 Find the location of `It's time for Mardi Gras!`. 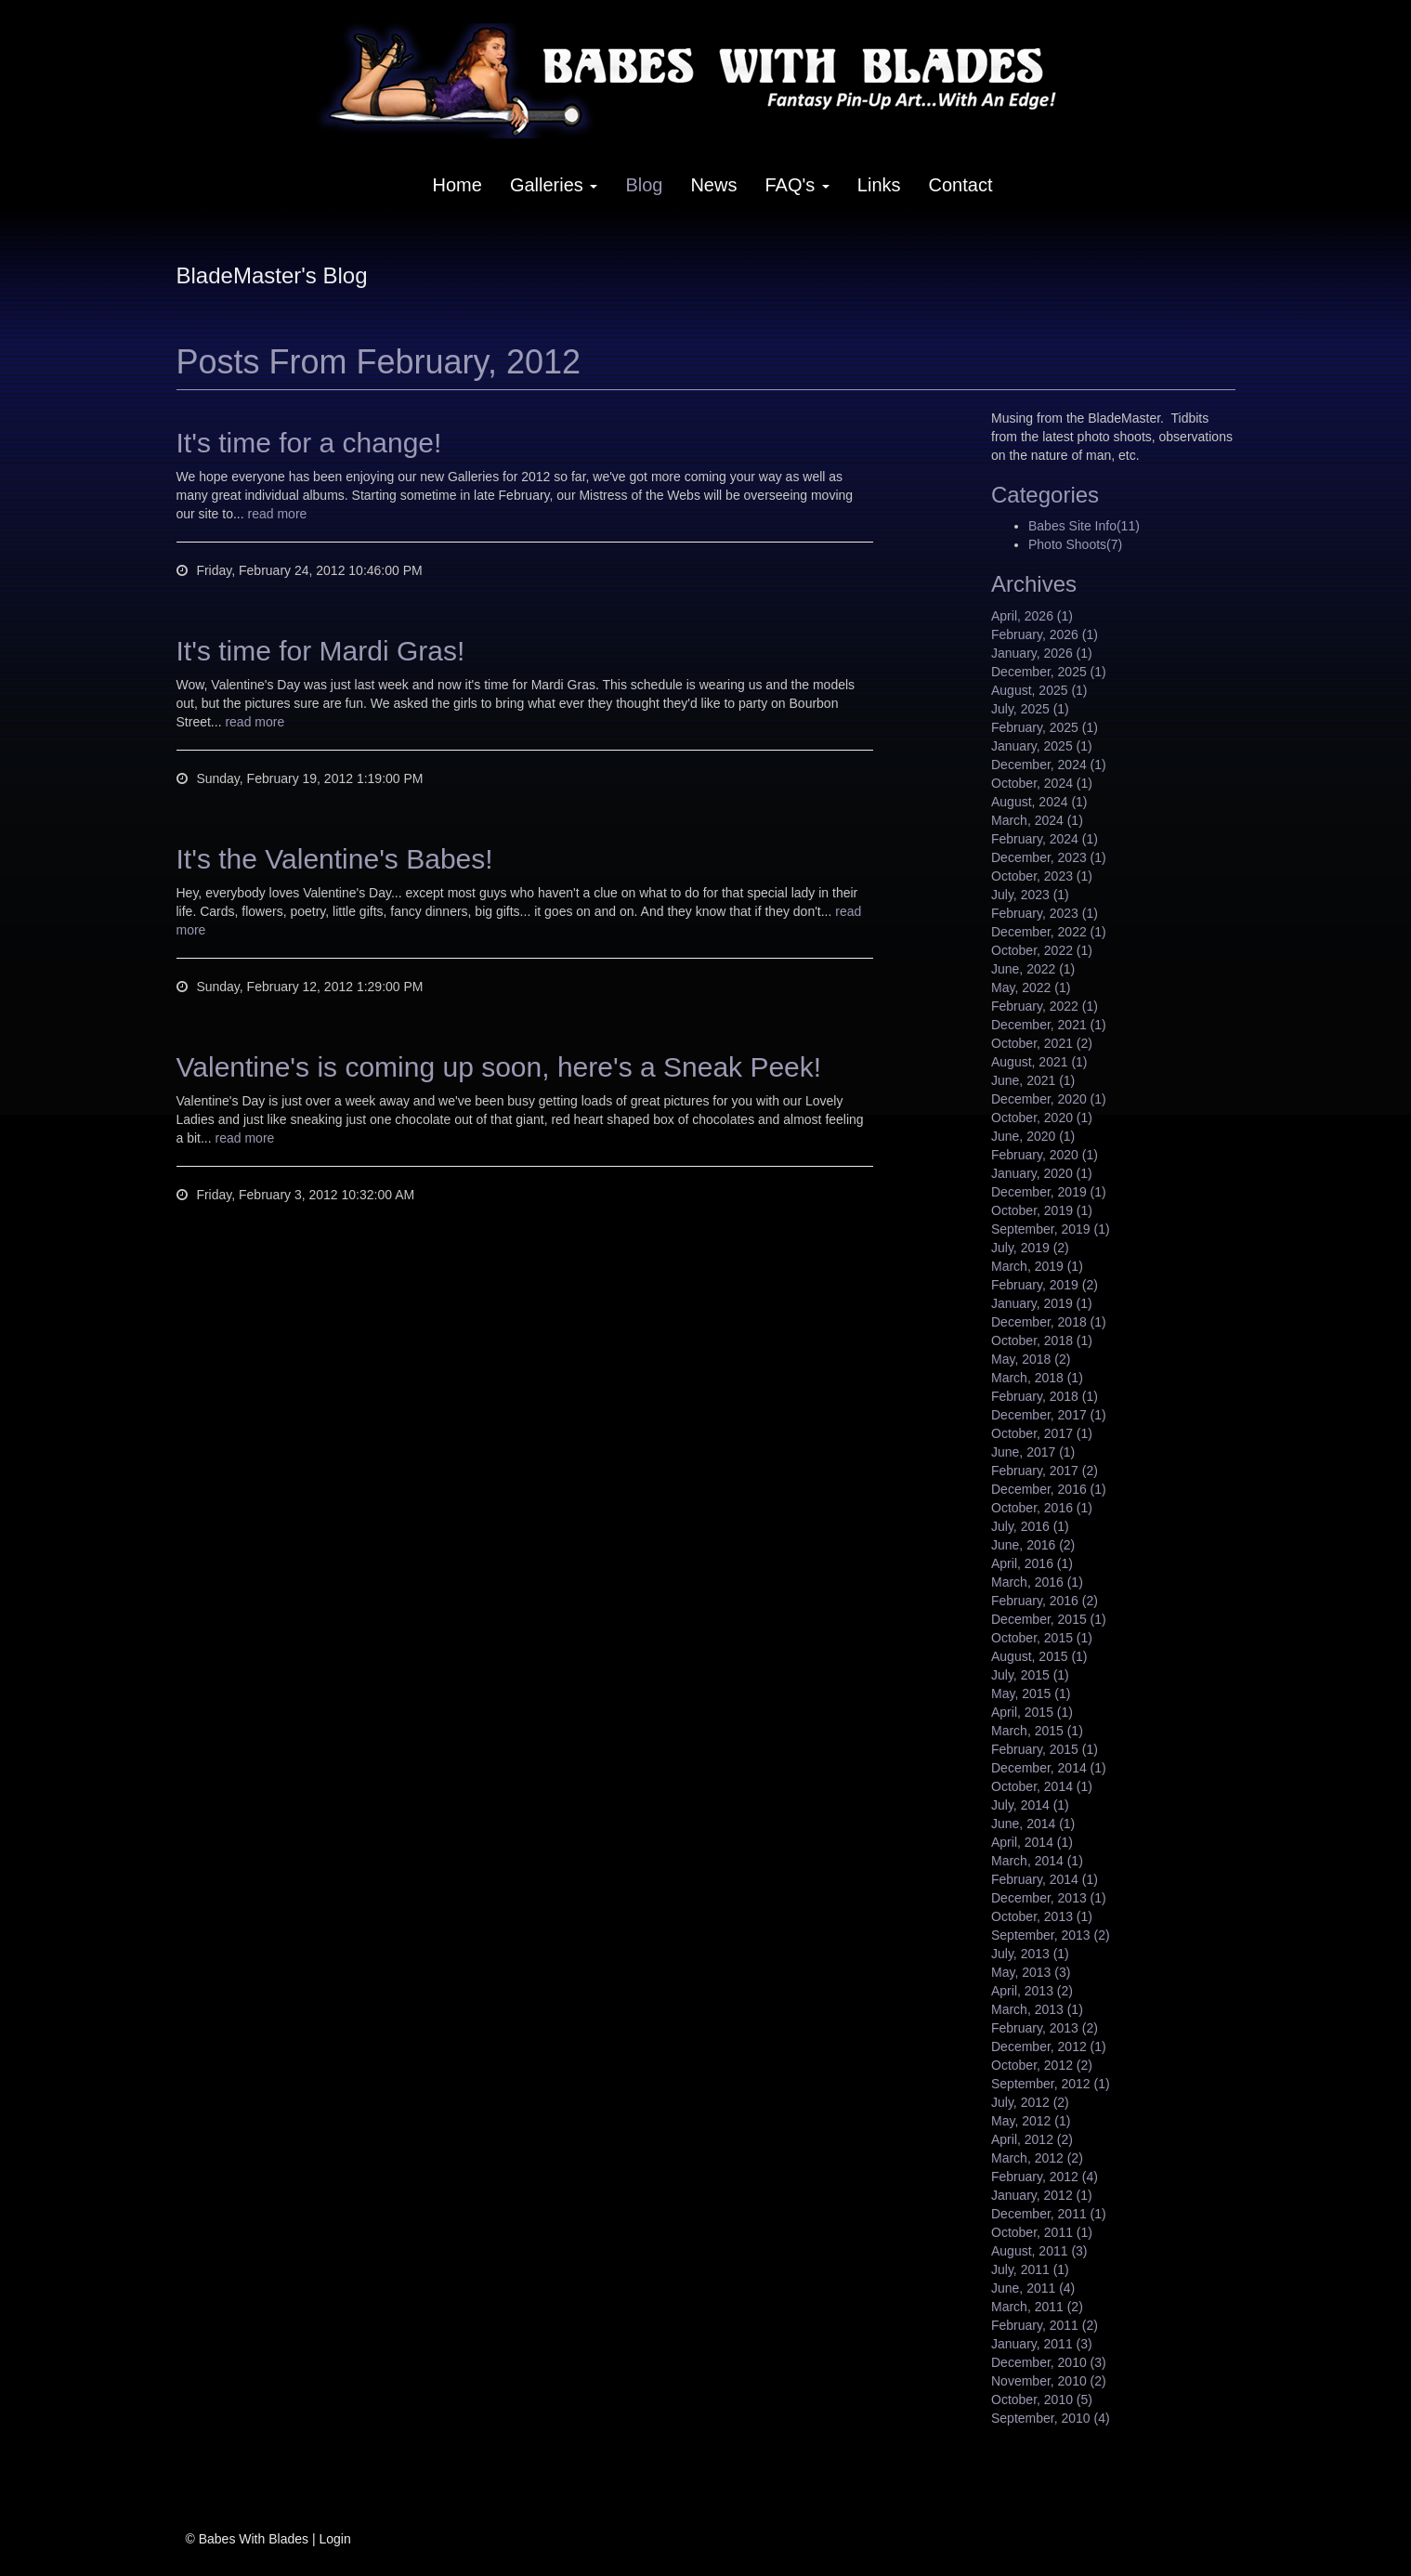

It's time for Mardi Gras! is located at coordinates (320, 650).